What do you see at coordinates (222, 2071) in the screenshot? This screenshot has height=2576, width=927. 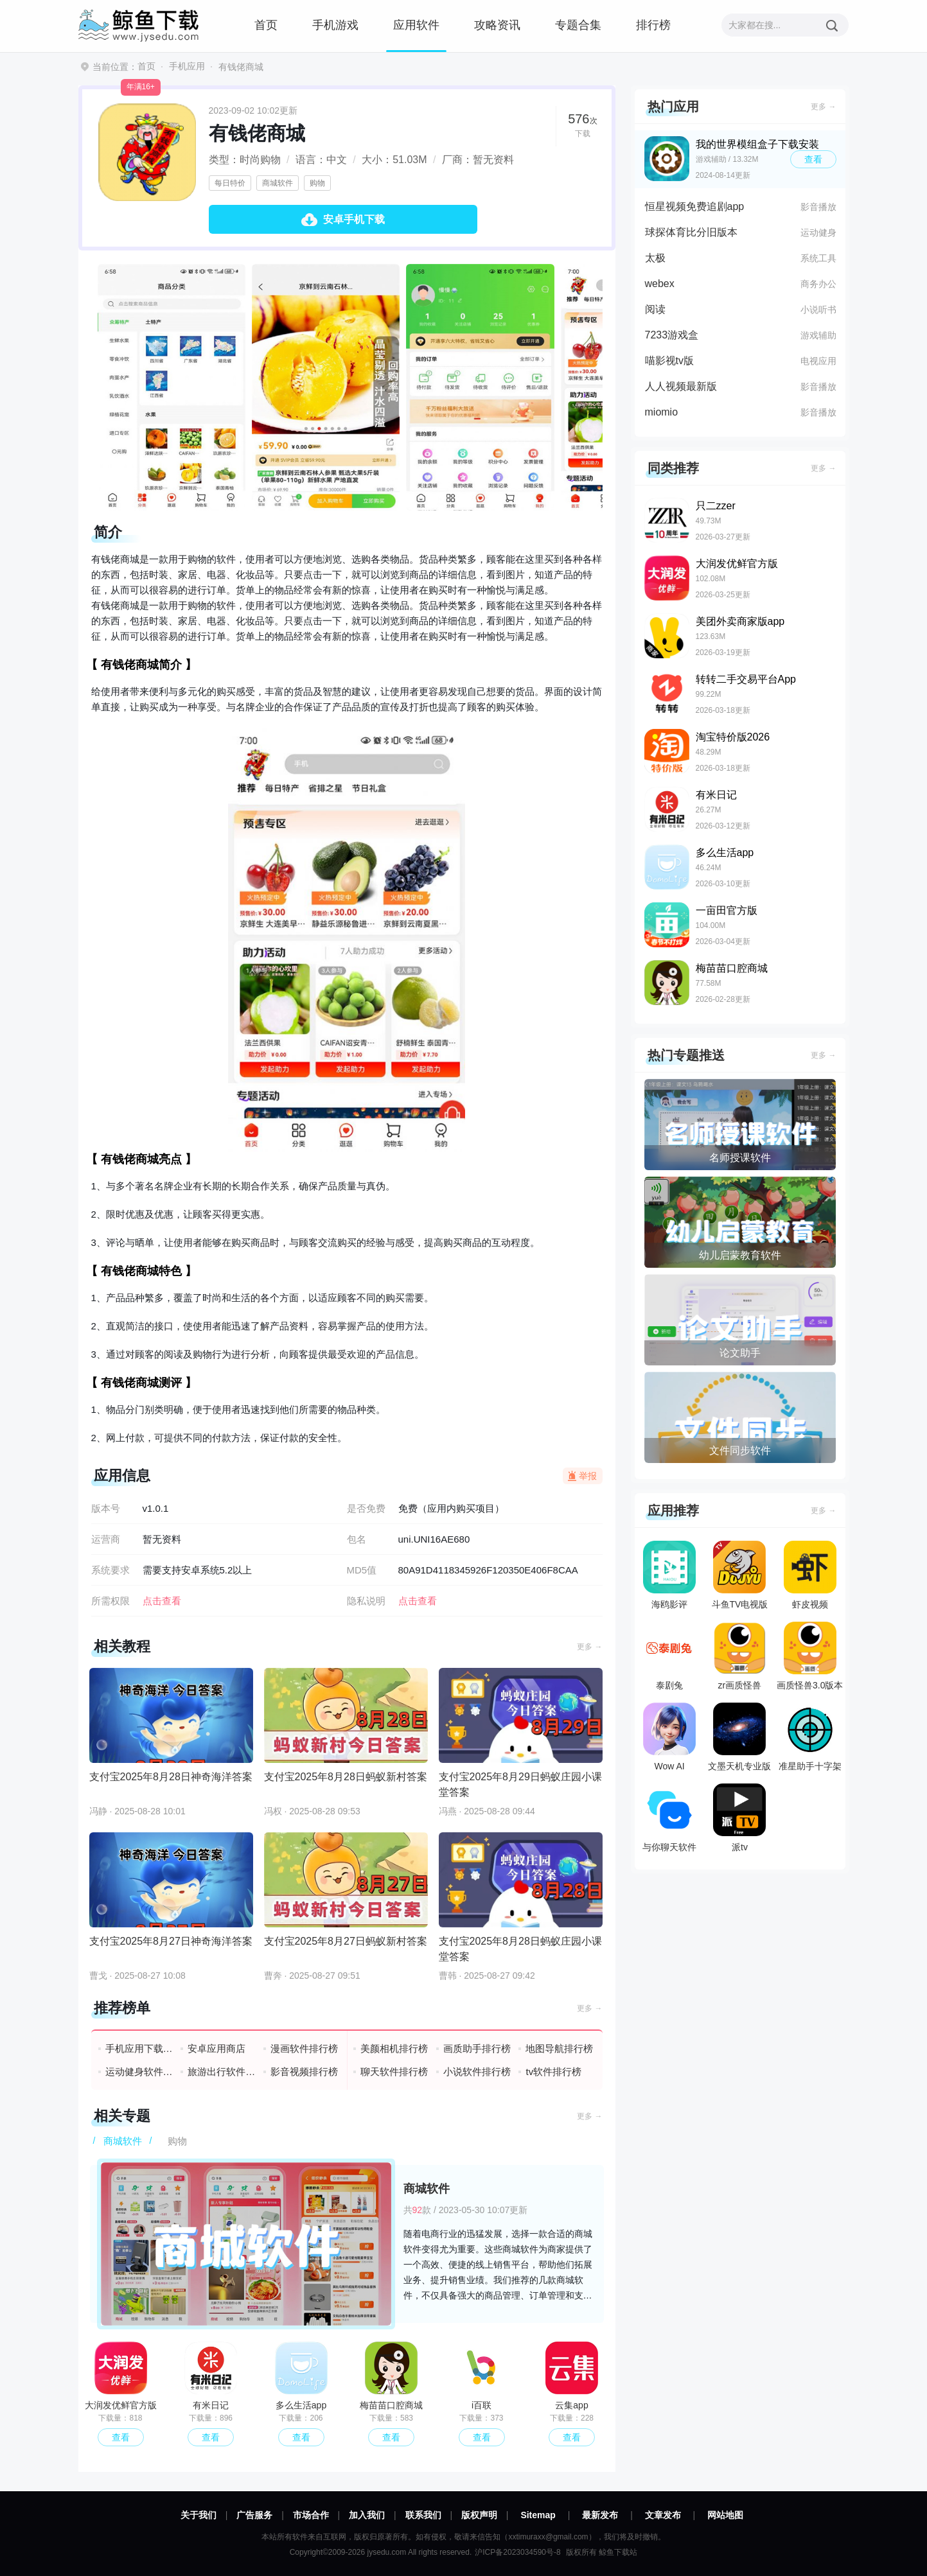 I see `旅游出行软件排行榜` at bounding box center [222, 2071].